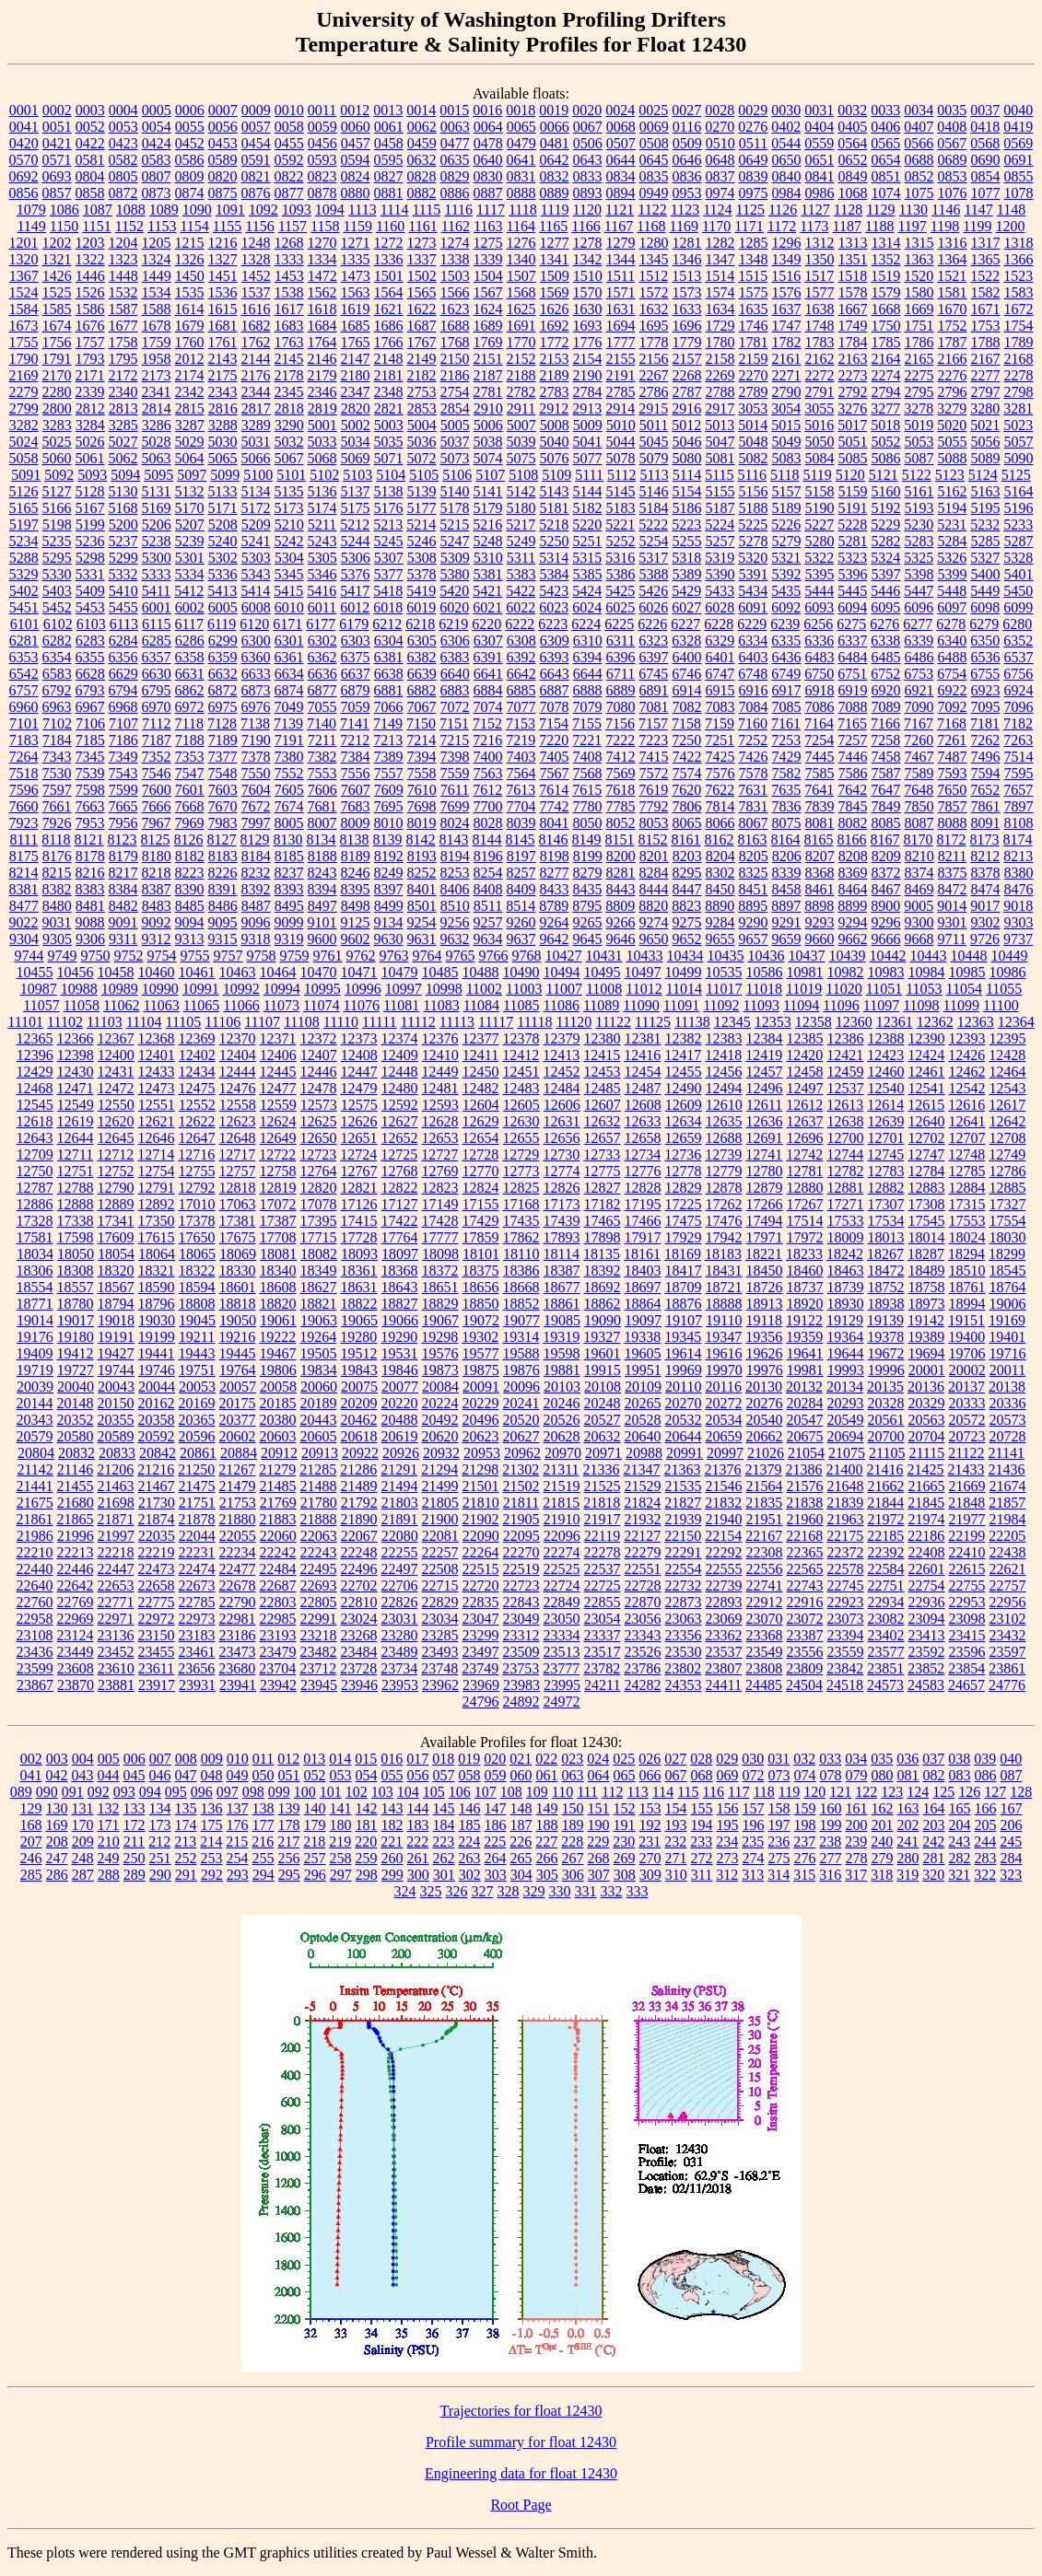 The image size is (1042, 2576). Describe the element at coordinates (322, 889) in the screenshot. I see `8394` at that location.